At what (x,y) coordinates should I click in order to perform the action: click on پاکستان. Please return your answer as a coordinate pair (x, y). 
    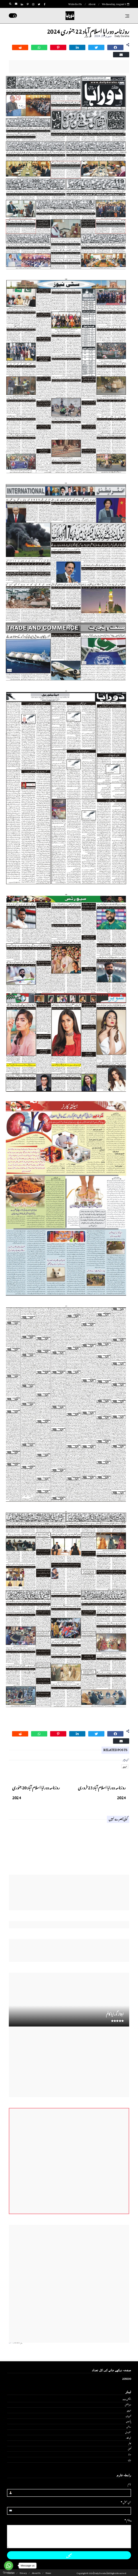
    Looking at the image, I should click on (128, 2421).